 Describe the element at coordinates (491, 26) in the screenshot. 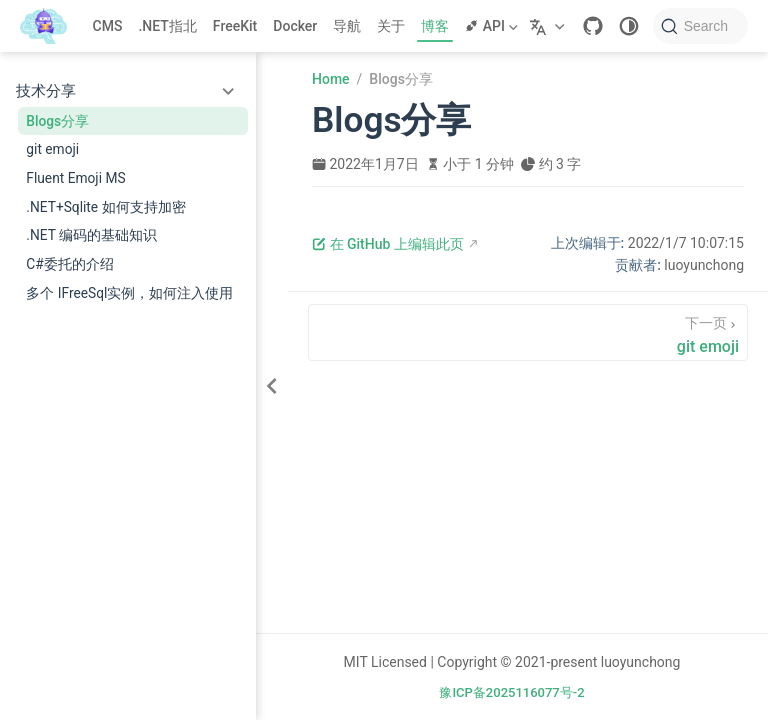

I see `API` at that location.